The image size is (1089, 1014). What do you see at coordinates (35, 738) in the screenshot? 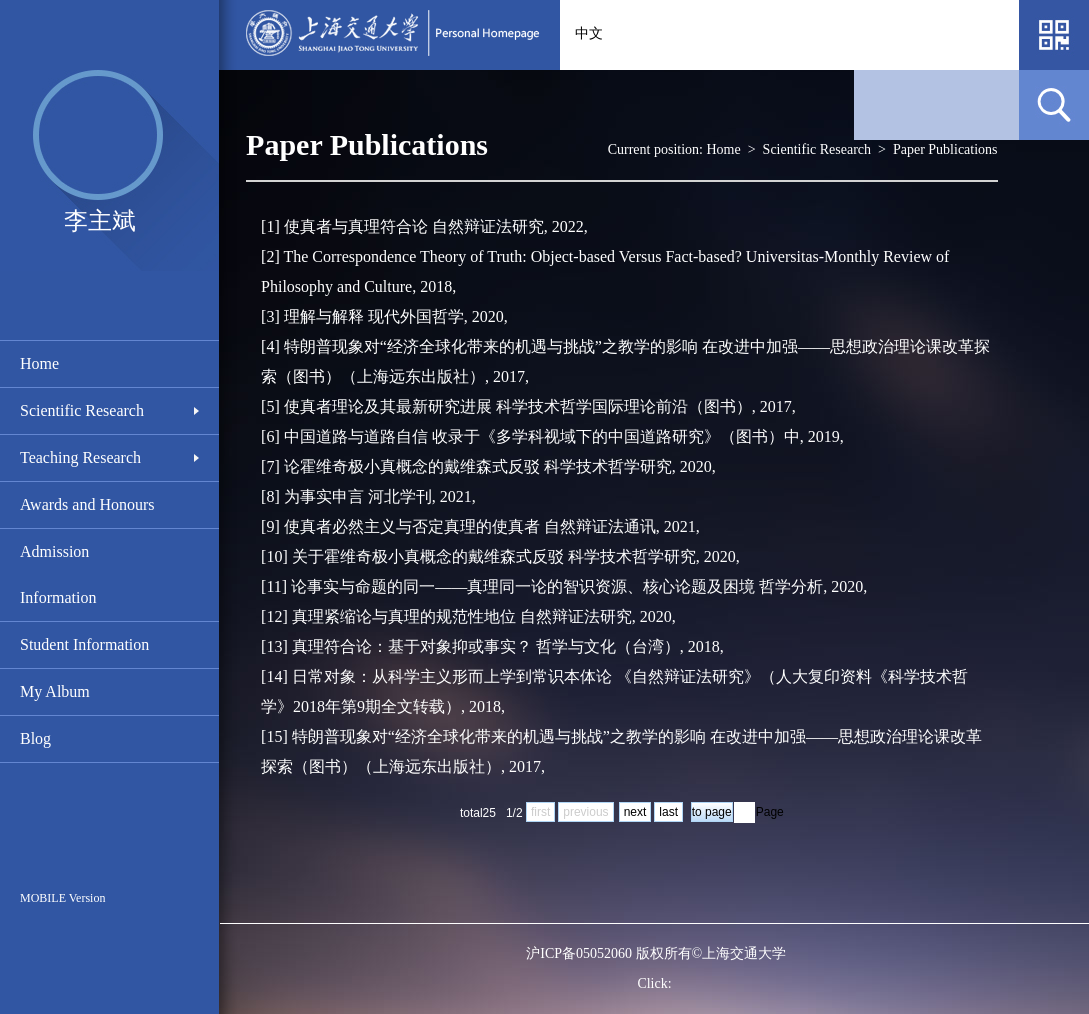
I see `Blog` at bounding box center [35, 738].